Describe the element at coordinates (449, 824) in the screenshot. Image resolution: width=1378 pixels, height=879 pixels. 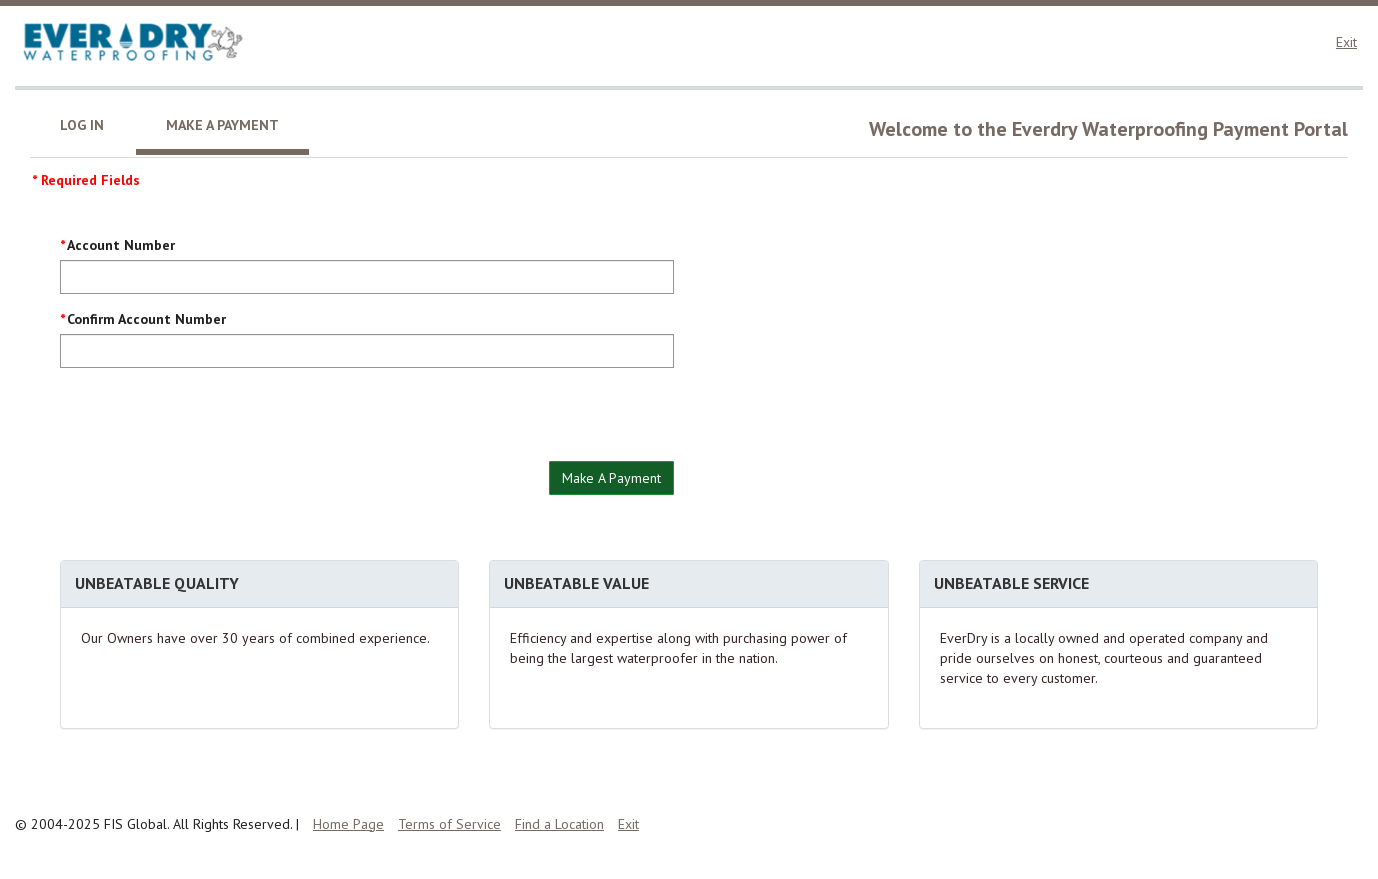
I see `Terms of Service` at that location.